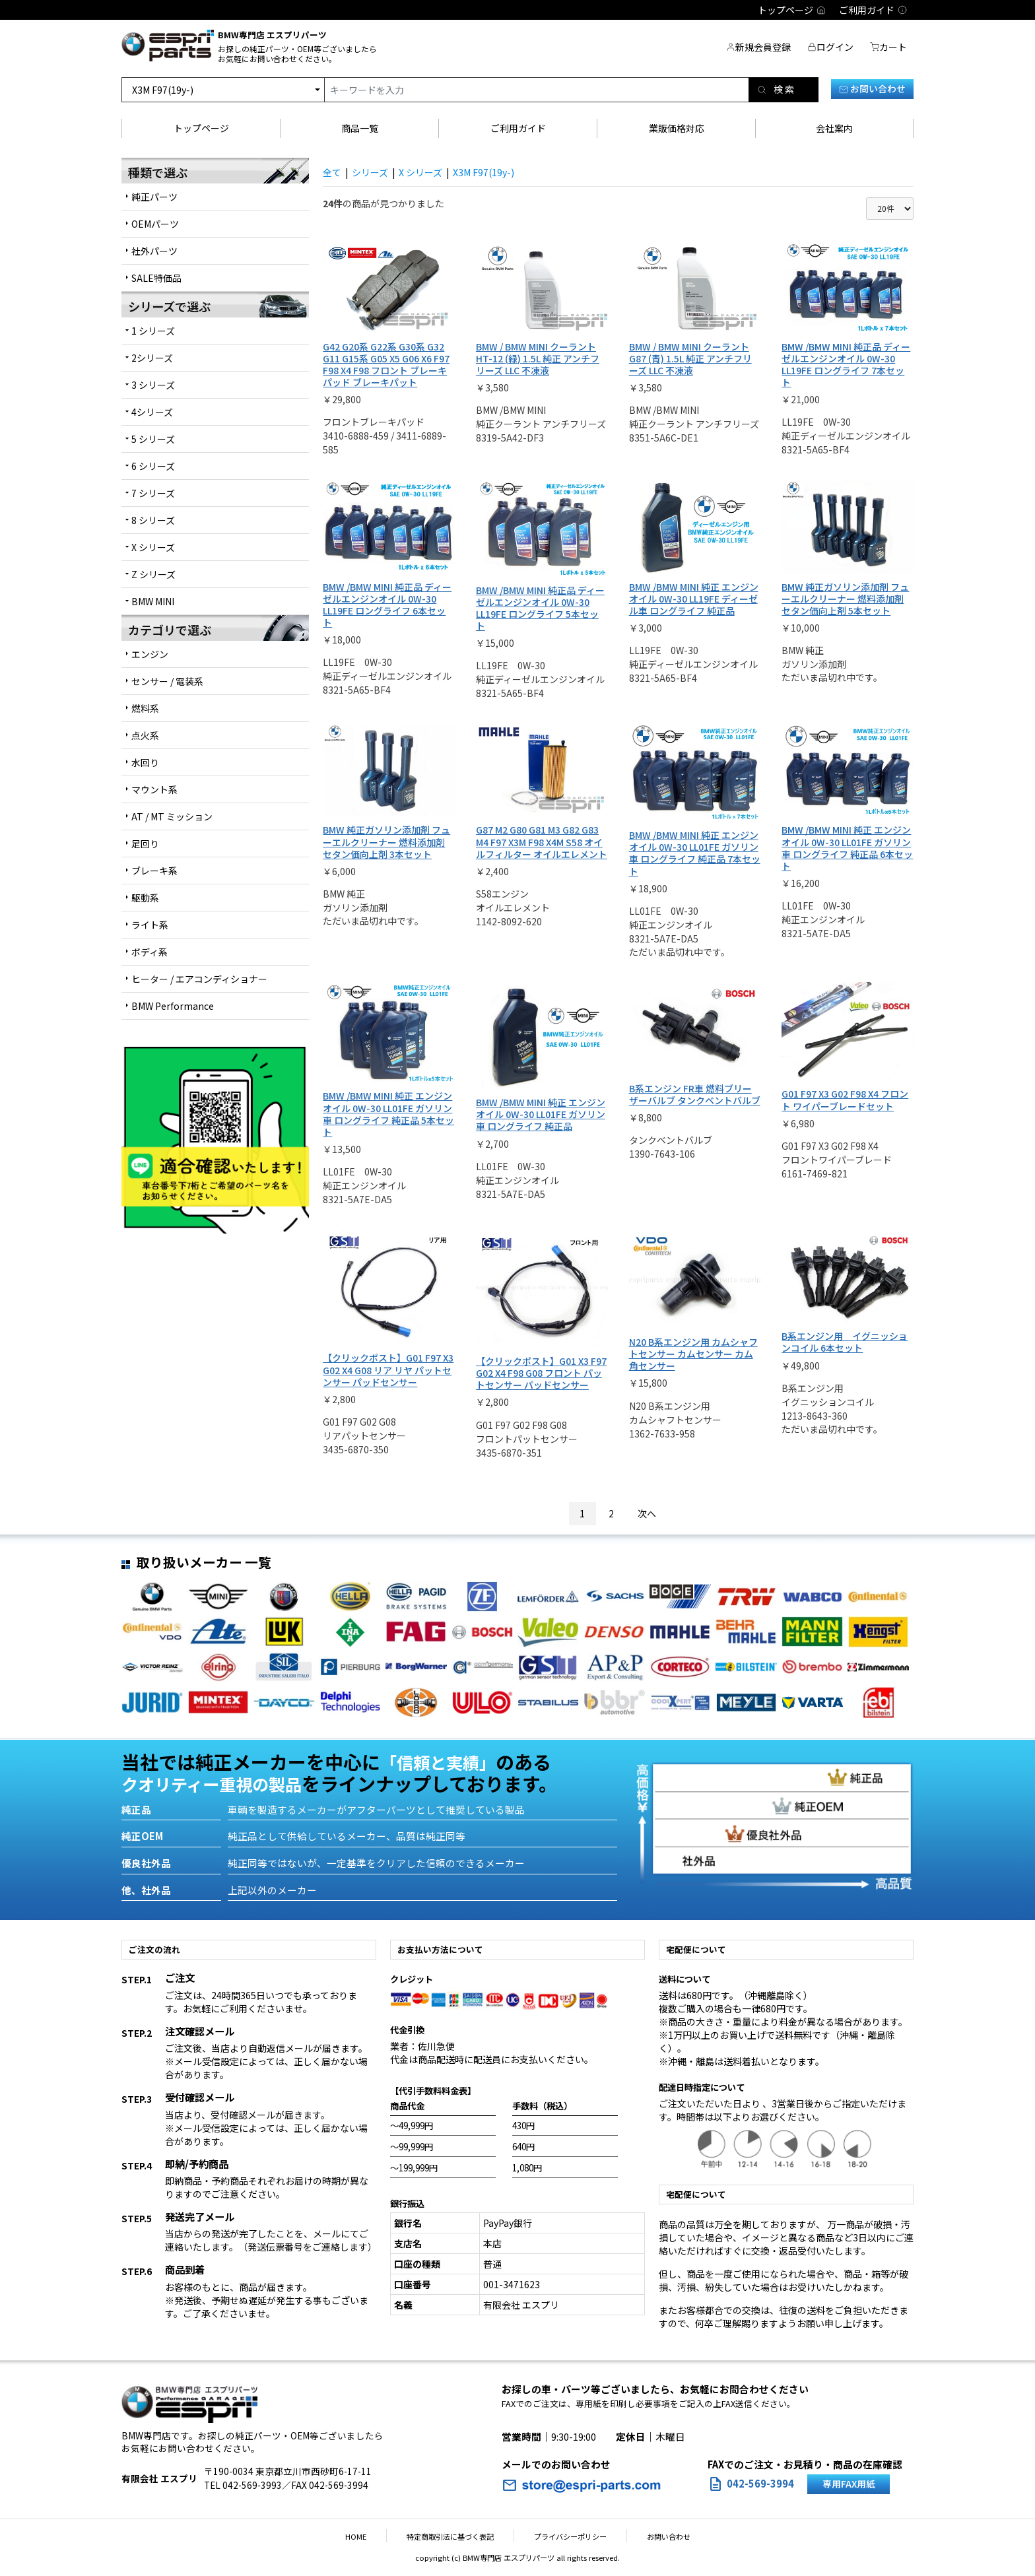 This screenshot has height=2576, width=1035. What do you see at coordinates (155, 223) in the screenshot?
I see `OEMパーツ` at bounding box center [155, 223].